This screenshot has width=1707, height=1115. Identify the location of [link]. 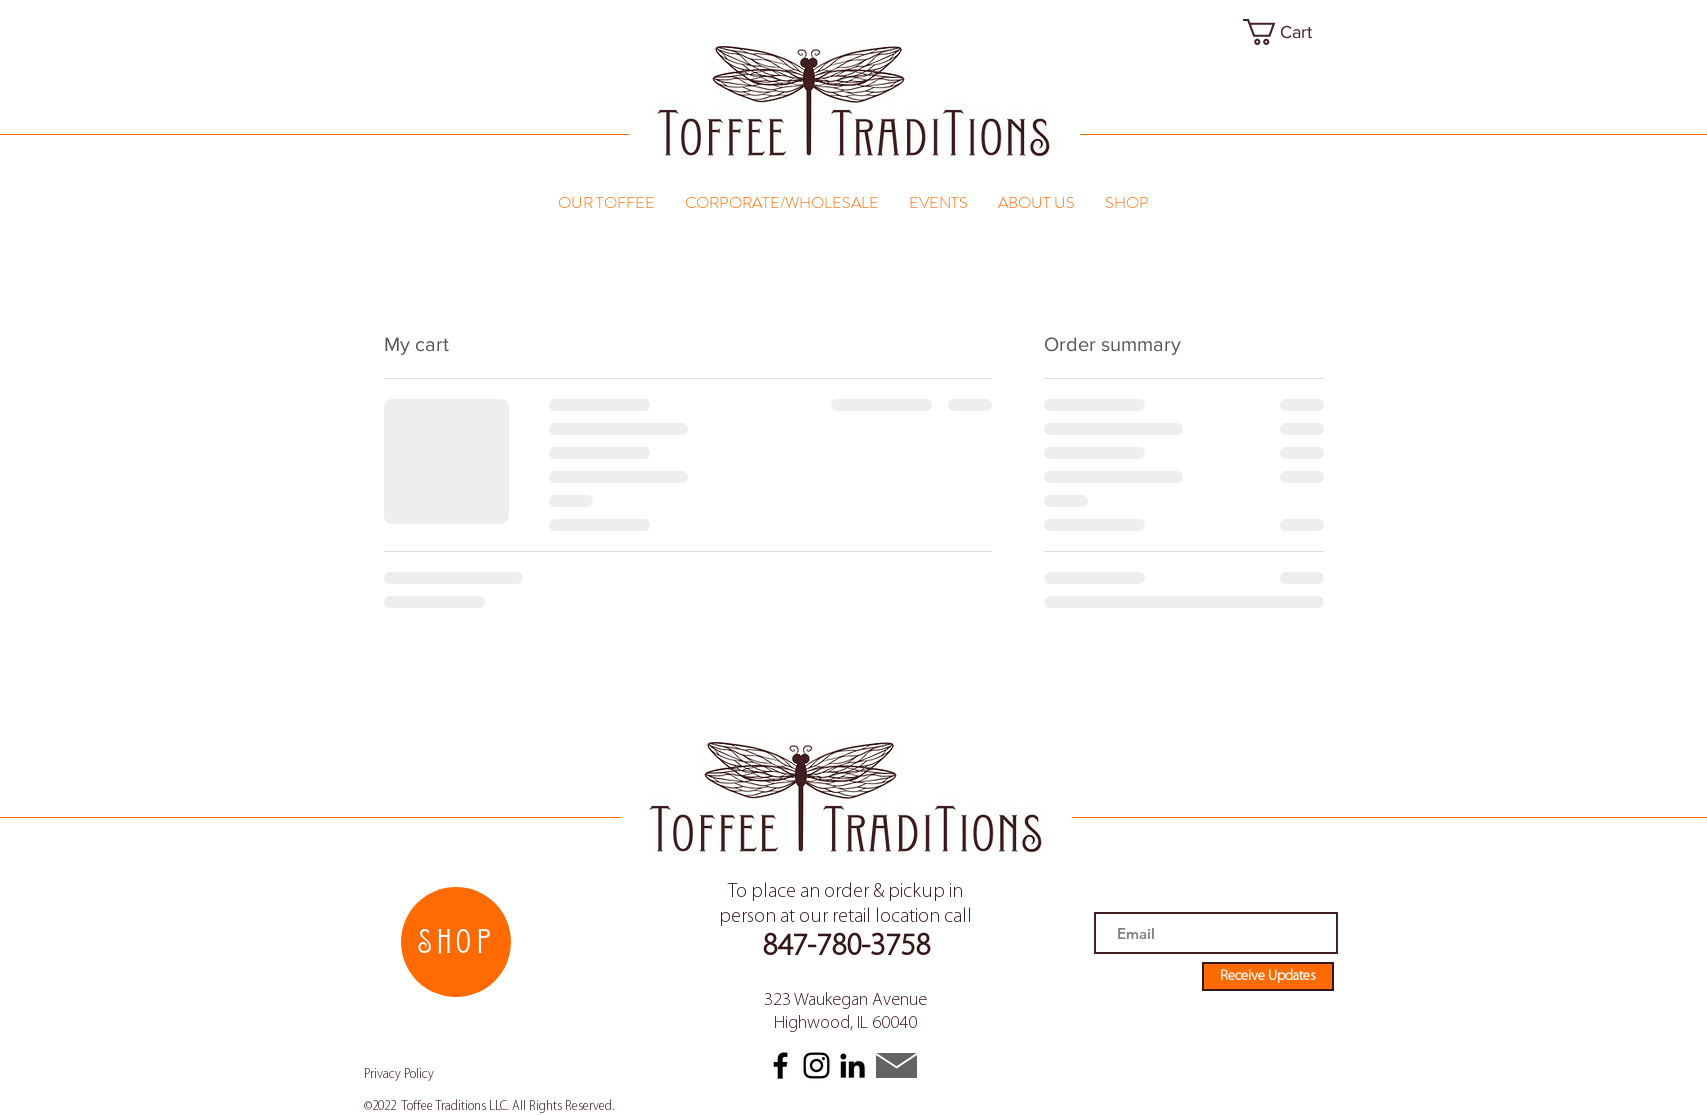
(1293, 32).